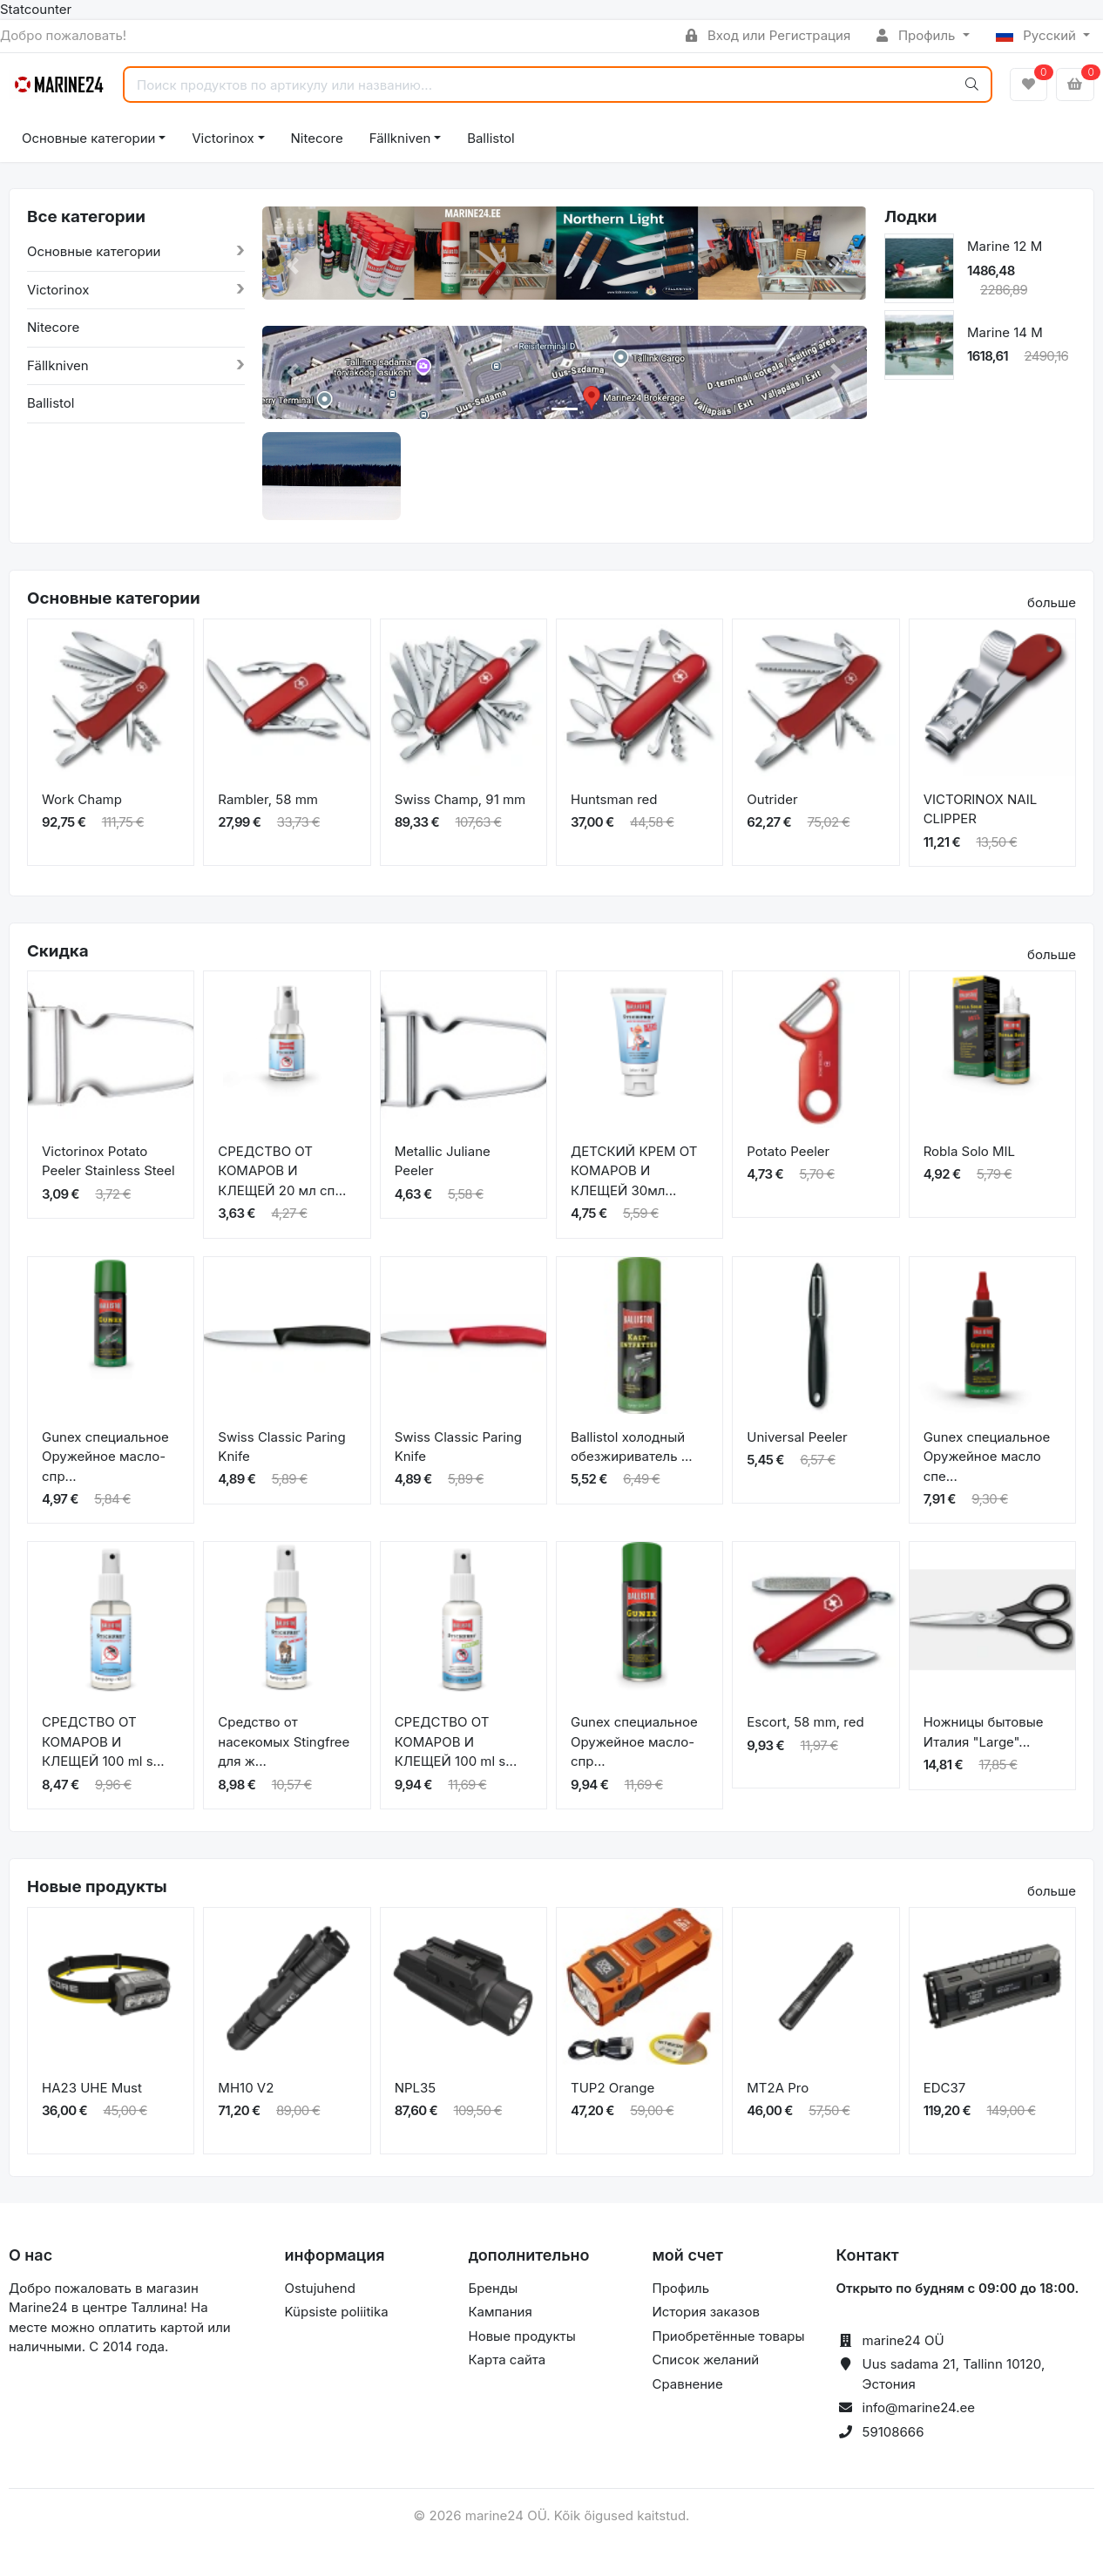 The width and height of the screenshot is (1103, 2576). Describe the element at coordinates (612, 2087) in the screenshot. I see `TUP2 Orange` at that location.